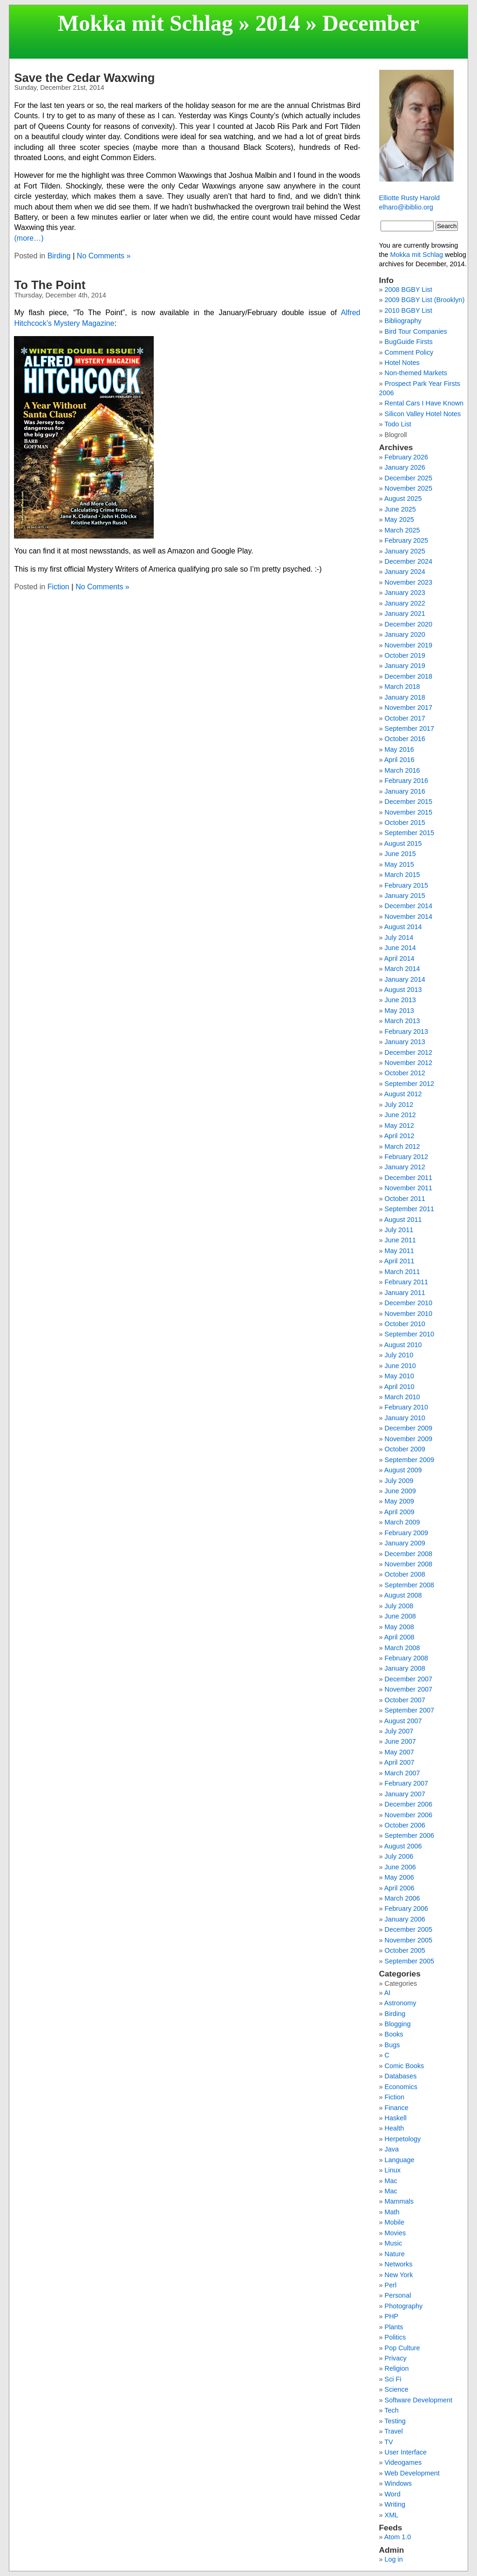  Describe the element at coordinates (393, 2431) in the screenshot. I see `Travel` at that location.